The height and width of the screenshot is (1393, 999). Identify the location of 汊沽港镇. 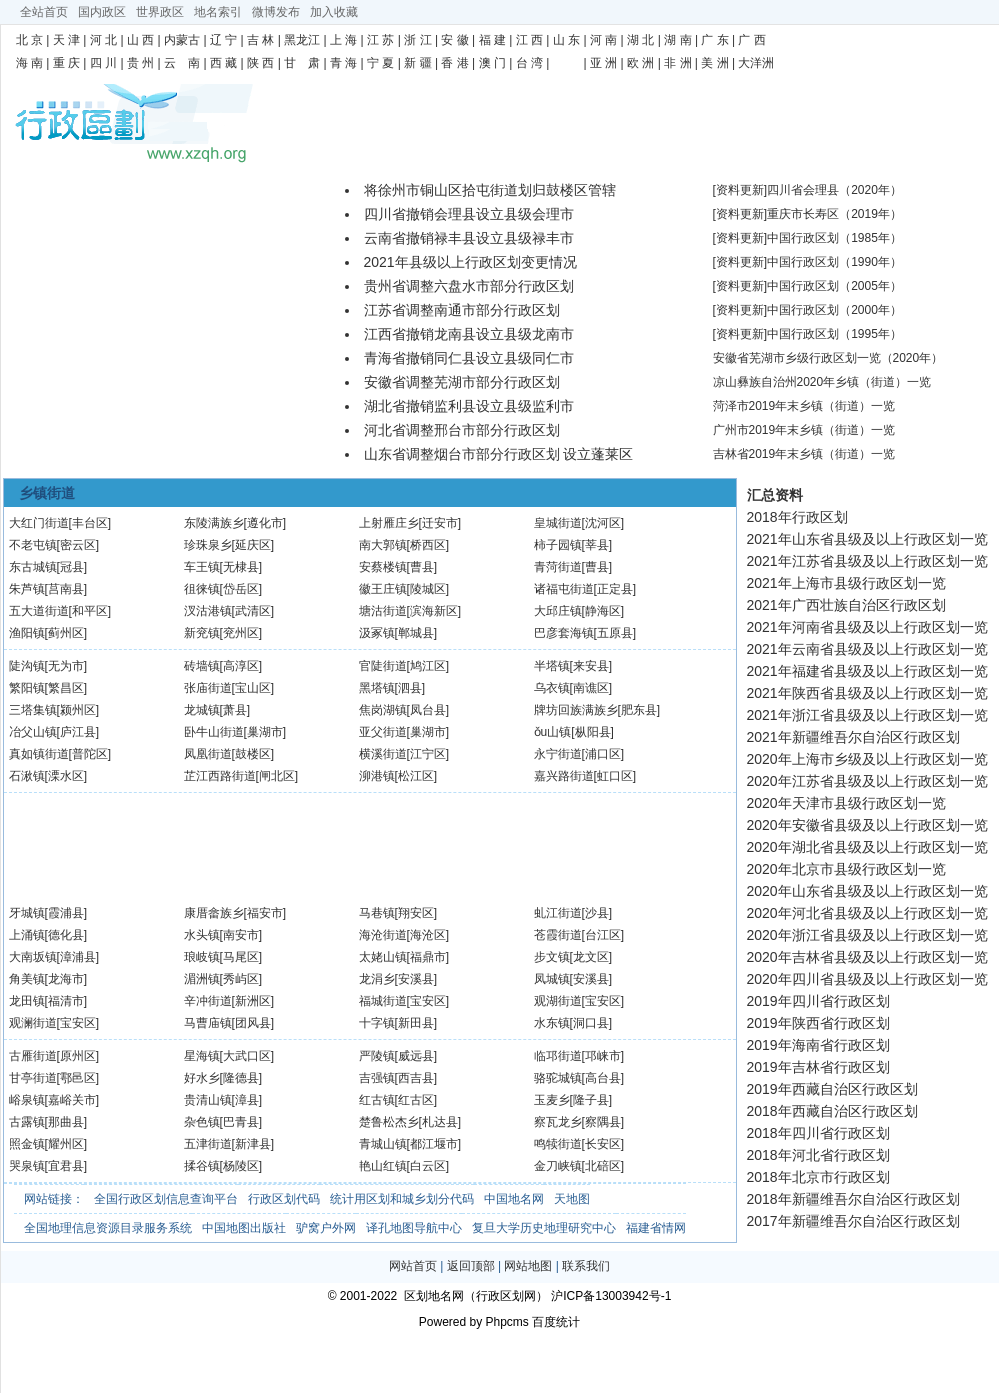
(208, 611).